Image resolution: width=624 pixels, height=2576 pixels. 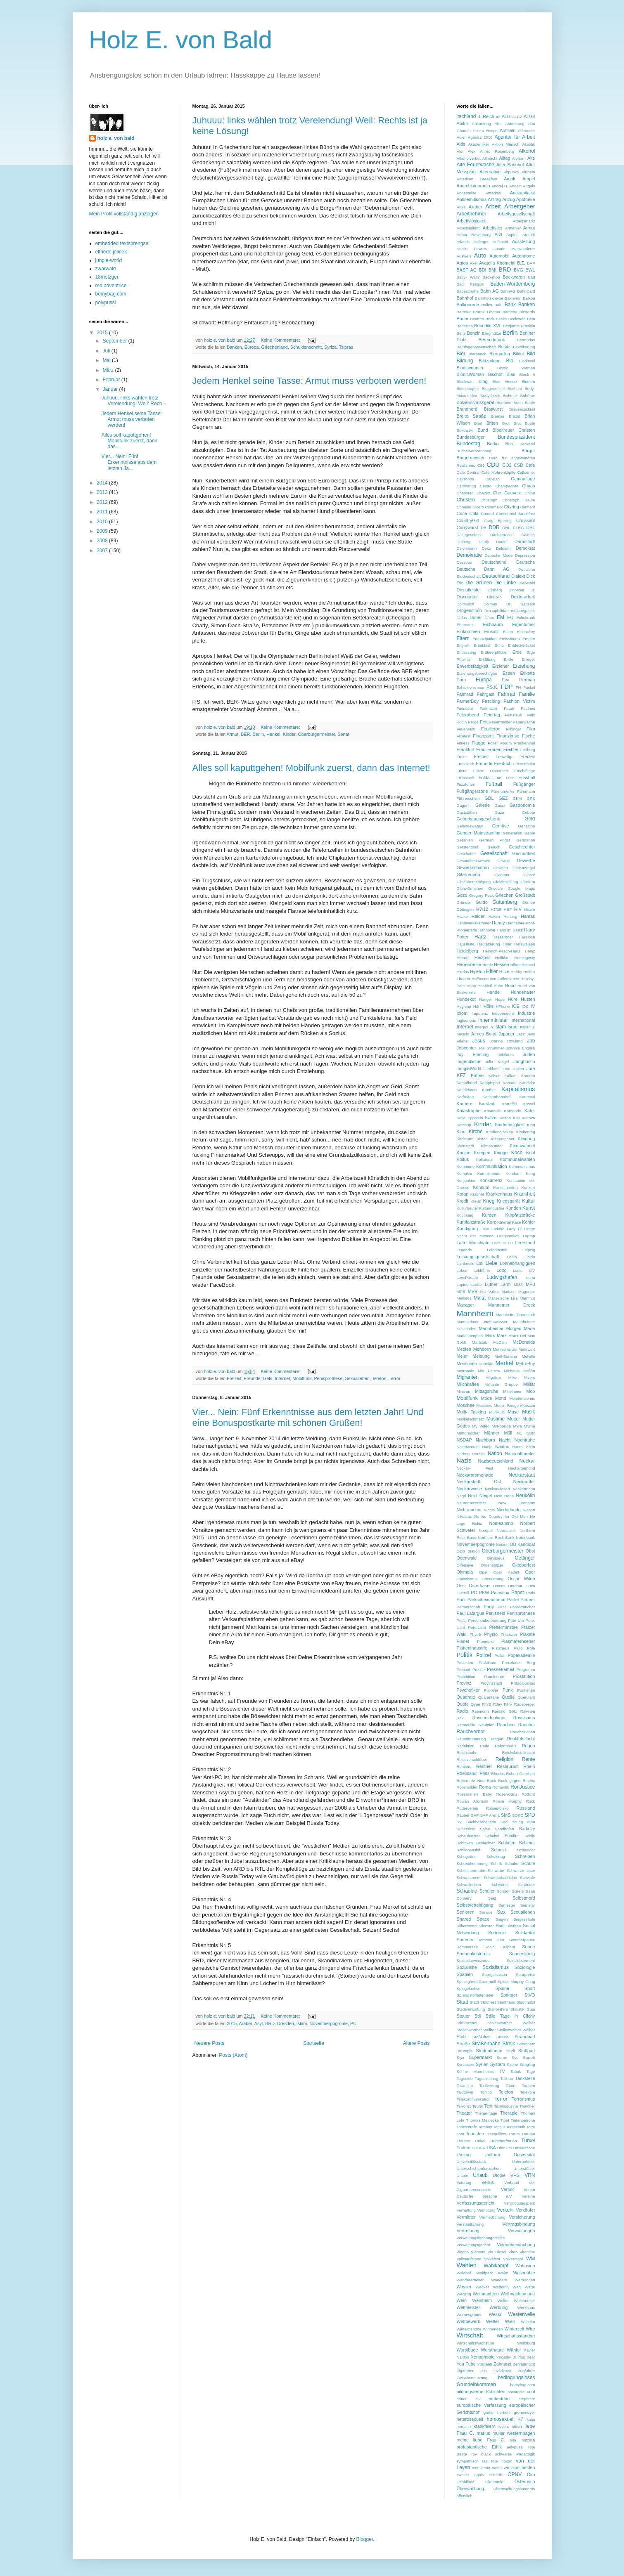 I want to click on Hautalterung, so click(x=488, y=944).